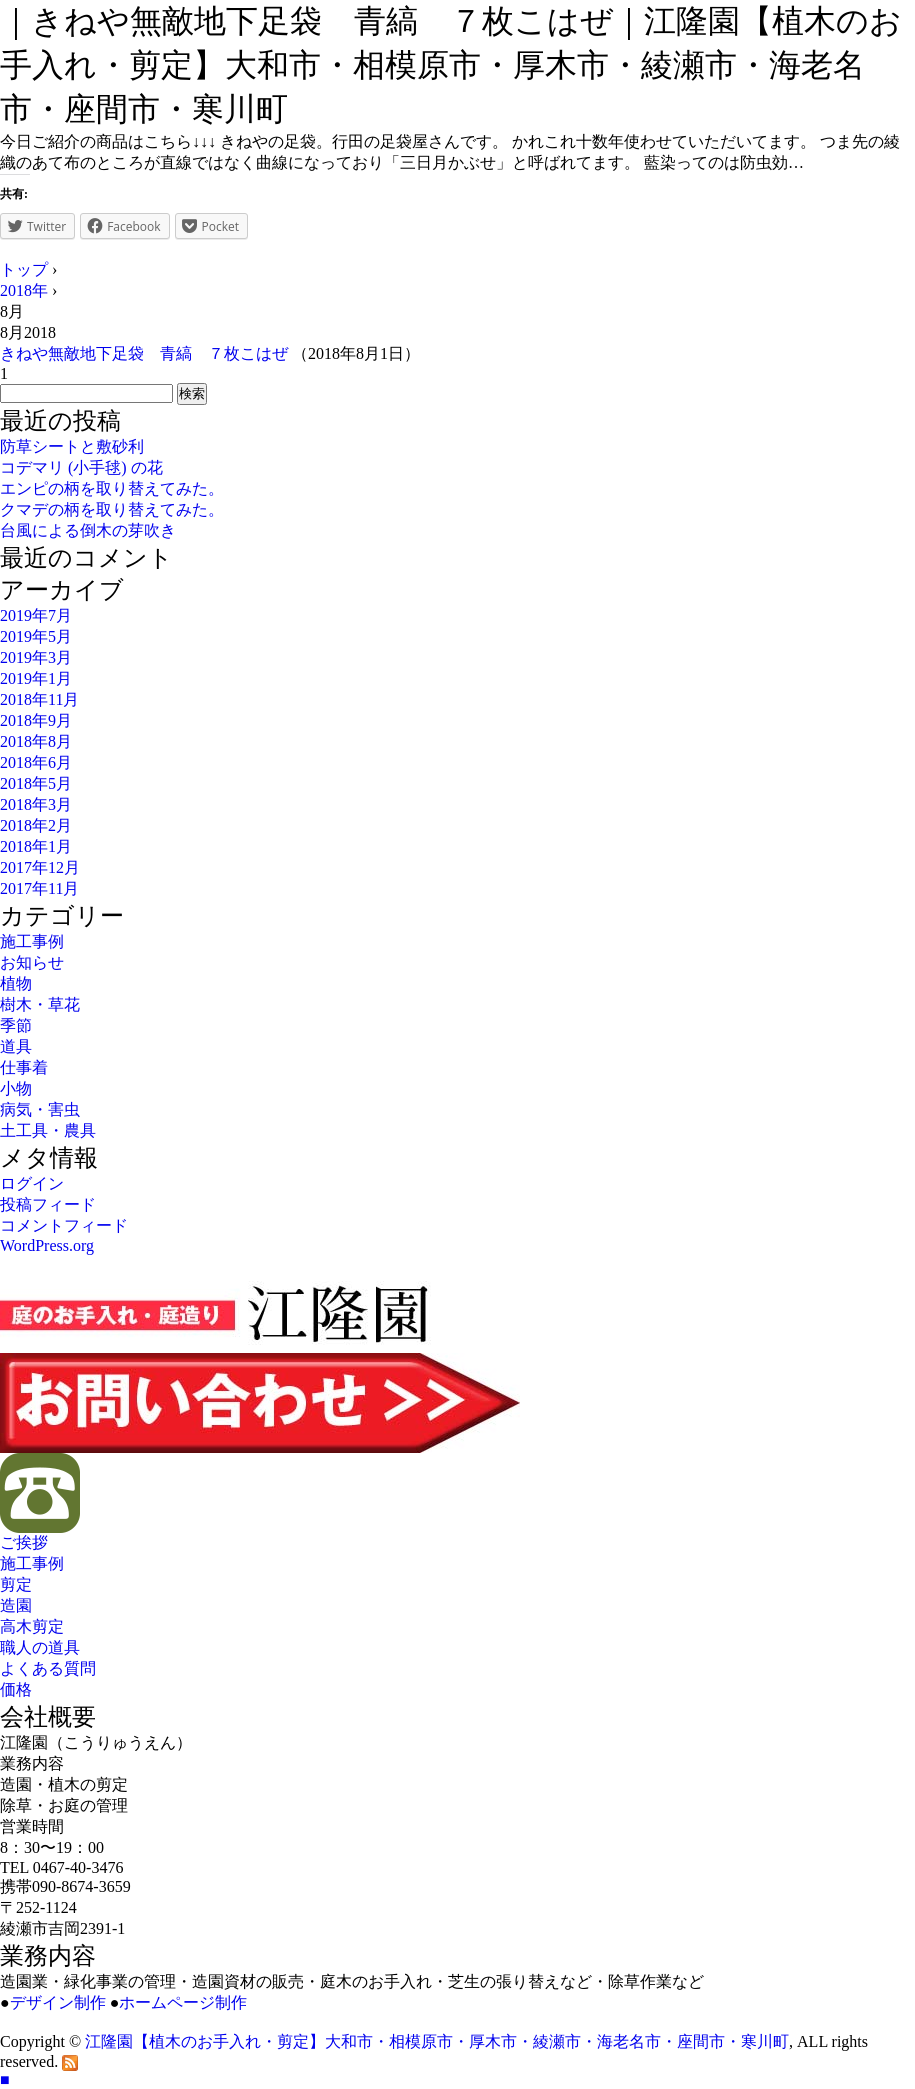 The height and width of the screenshot is (2089, 915). What do you see at coordinates (24, 1542) in the screenshot?
I see `ご挨拶` at bounding box center [24, 1542].